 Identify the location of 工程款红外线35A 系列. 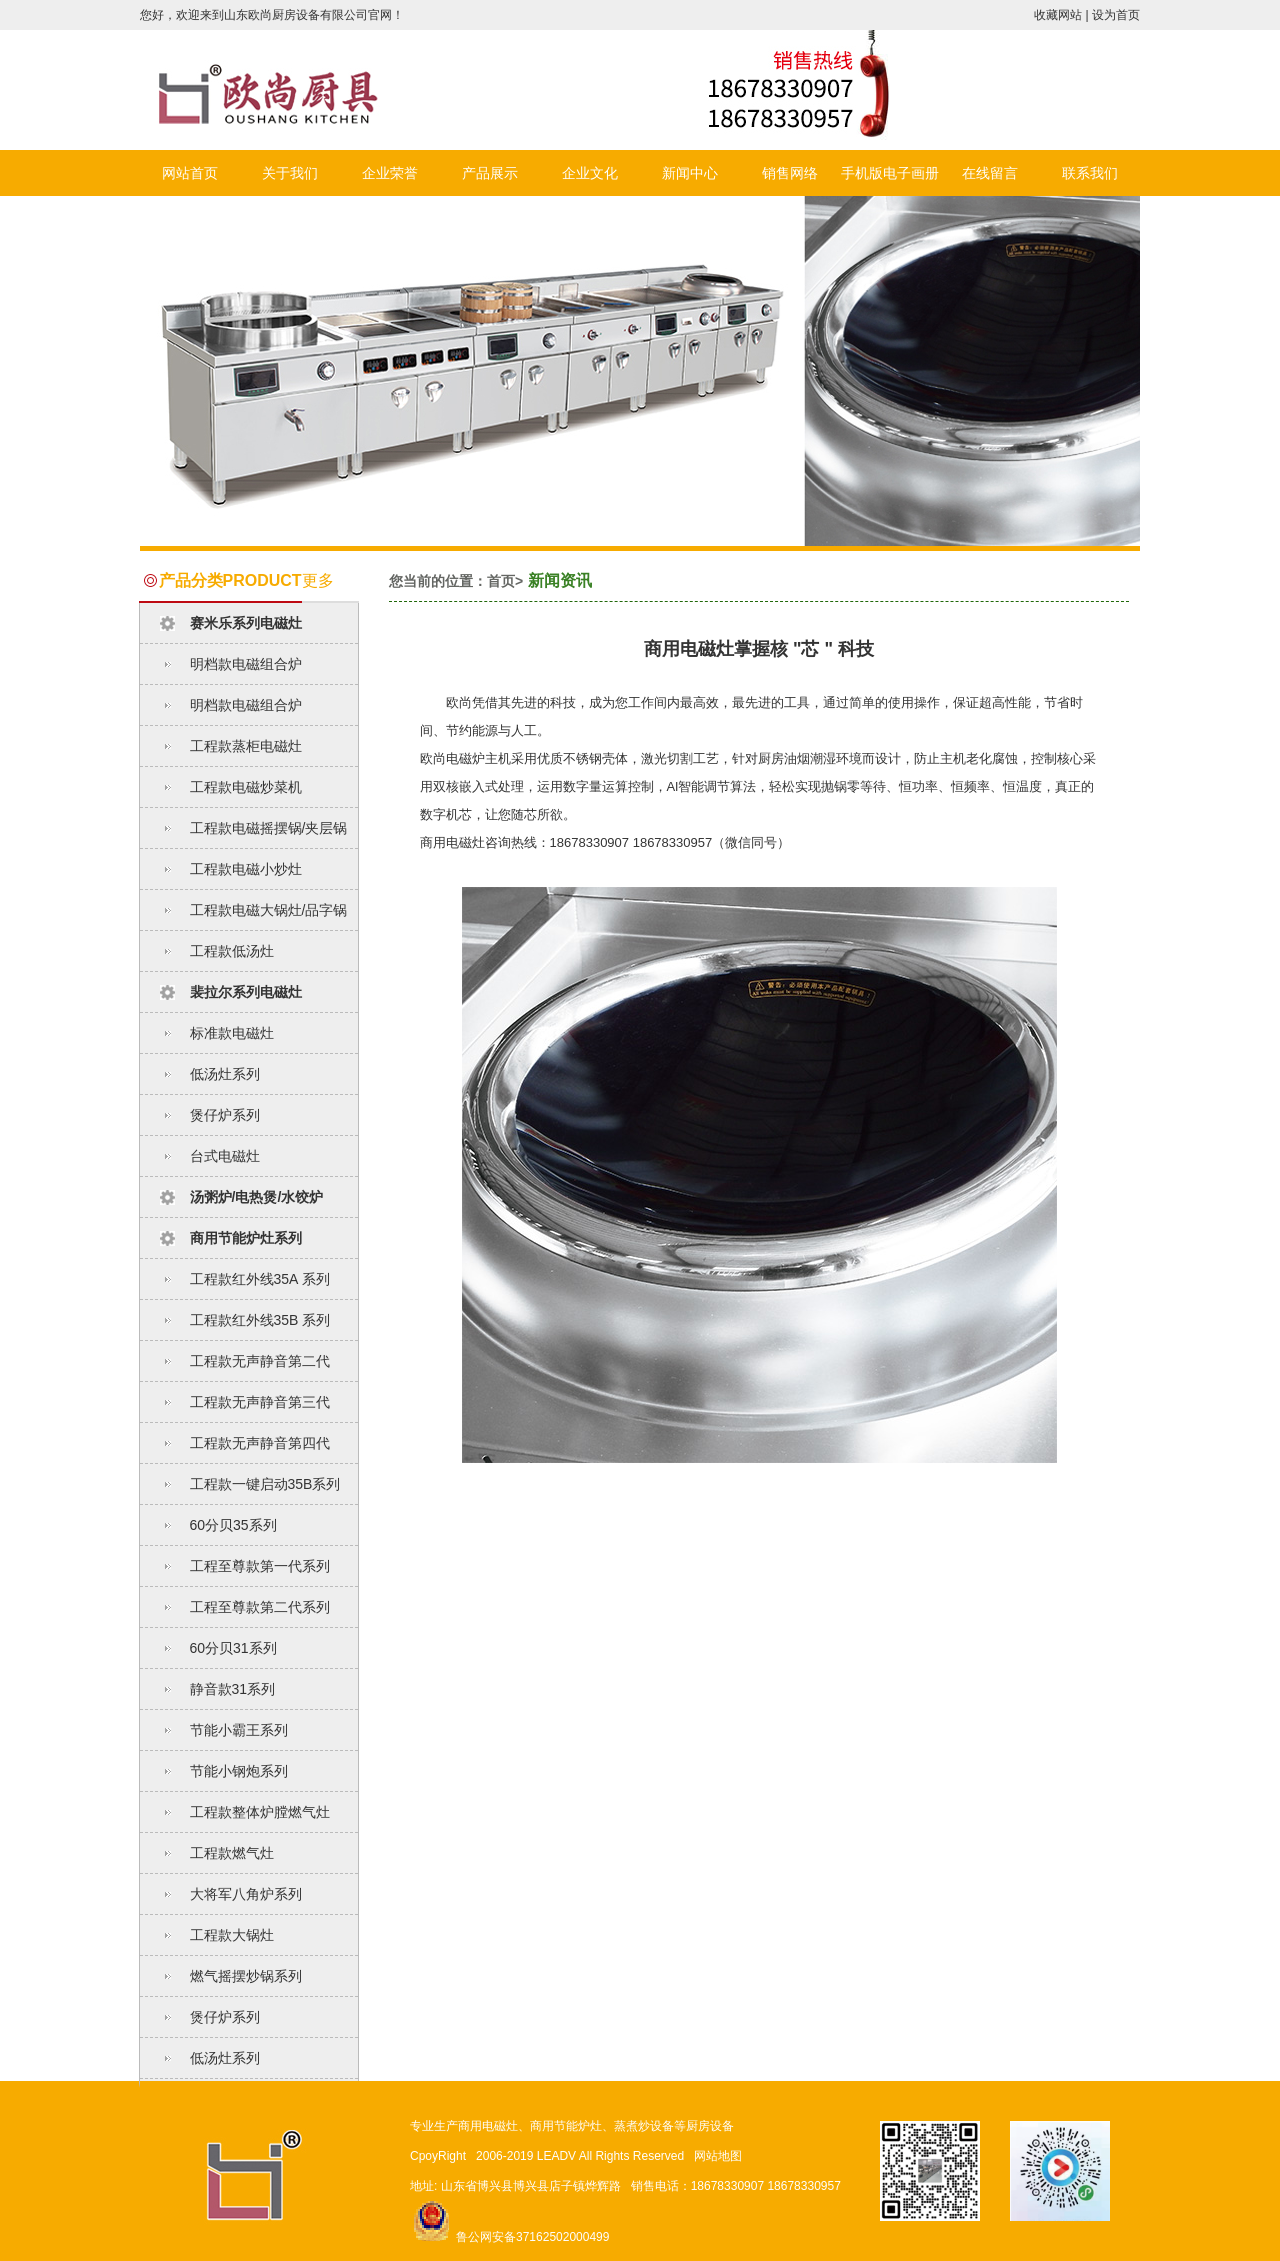
(260, 1279).